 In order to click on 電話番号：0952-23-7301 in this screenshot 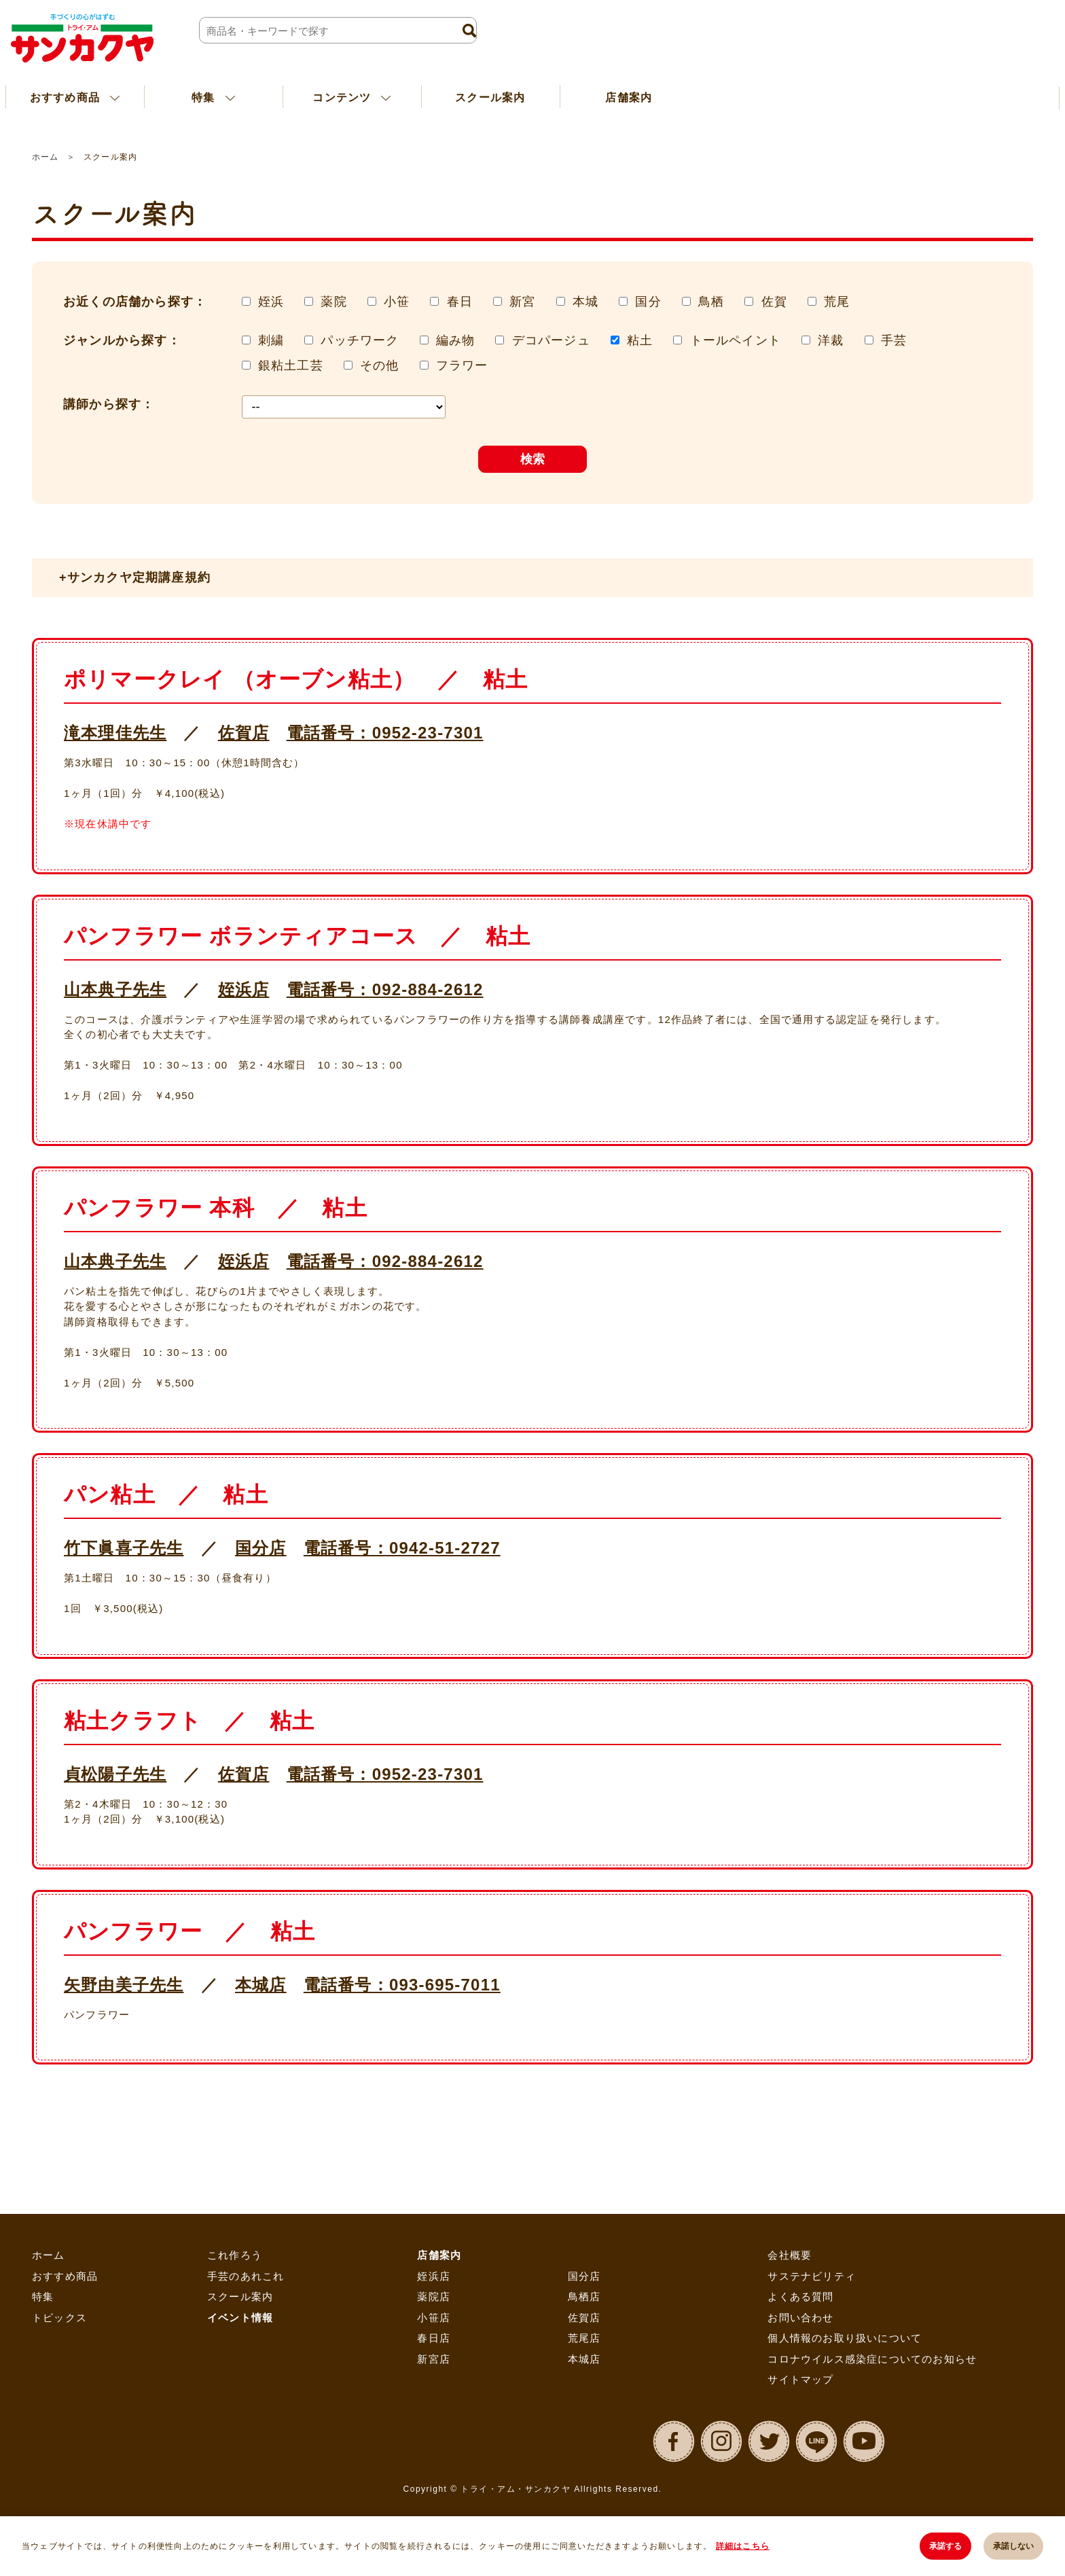, I will do `click(385, 732)`.